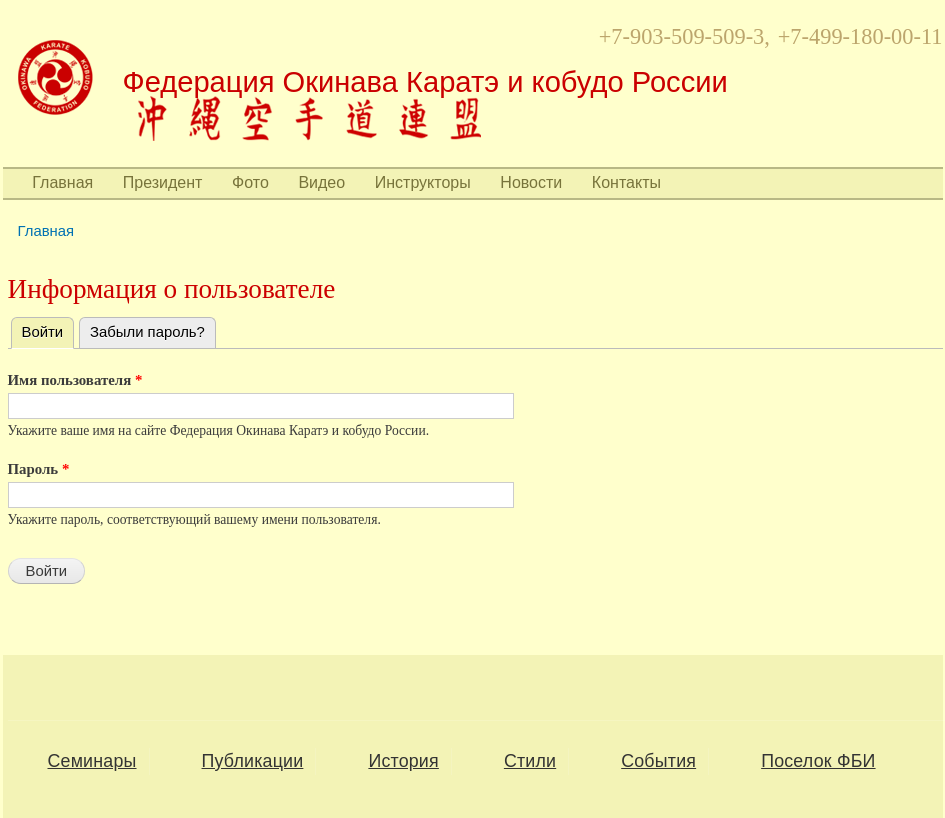 The height and width of the screenshot is (818, 945). What do you see at coordinates (147, 332) in the screenshot?
I see `Забыли пароль?` at bounding box center [147, 332].